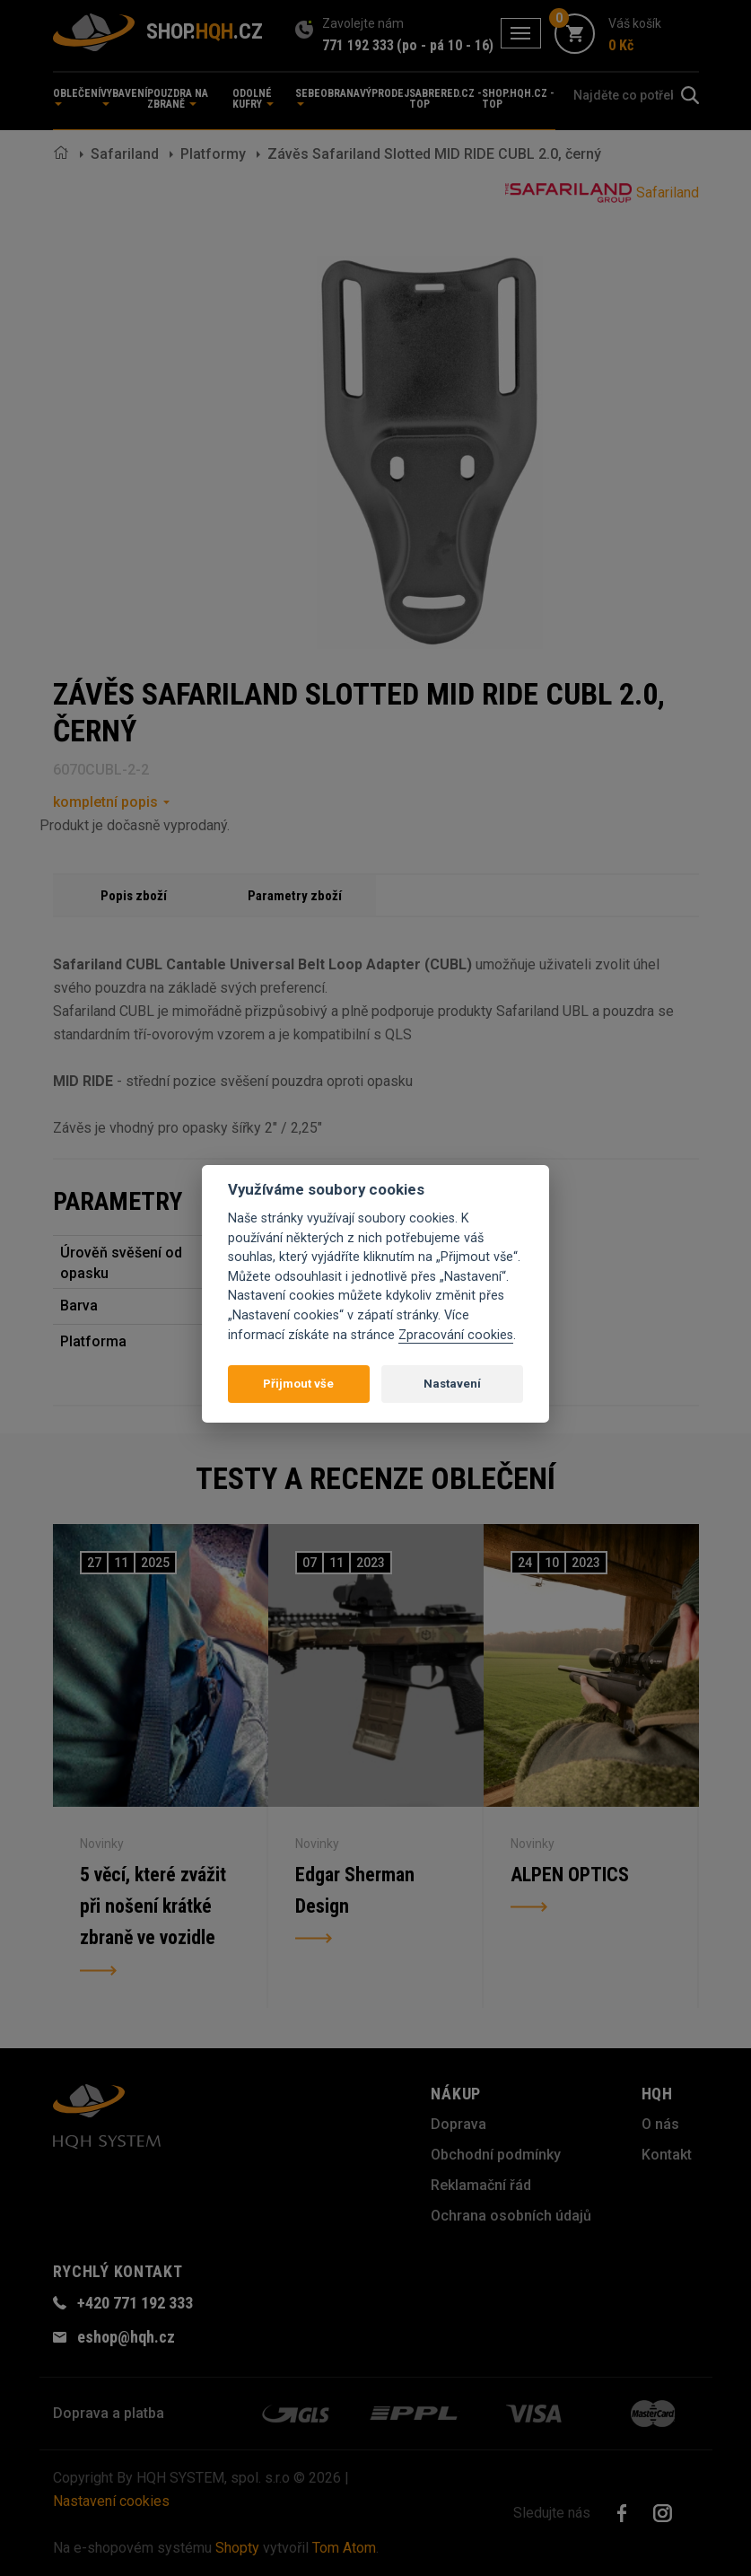 The height and width of the screenshot is (2576, 751). Describe the element at coordinates (298, 1383) in the screenshot. I see `Přijmout vše` at that location.